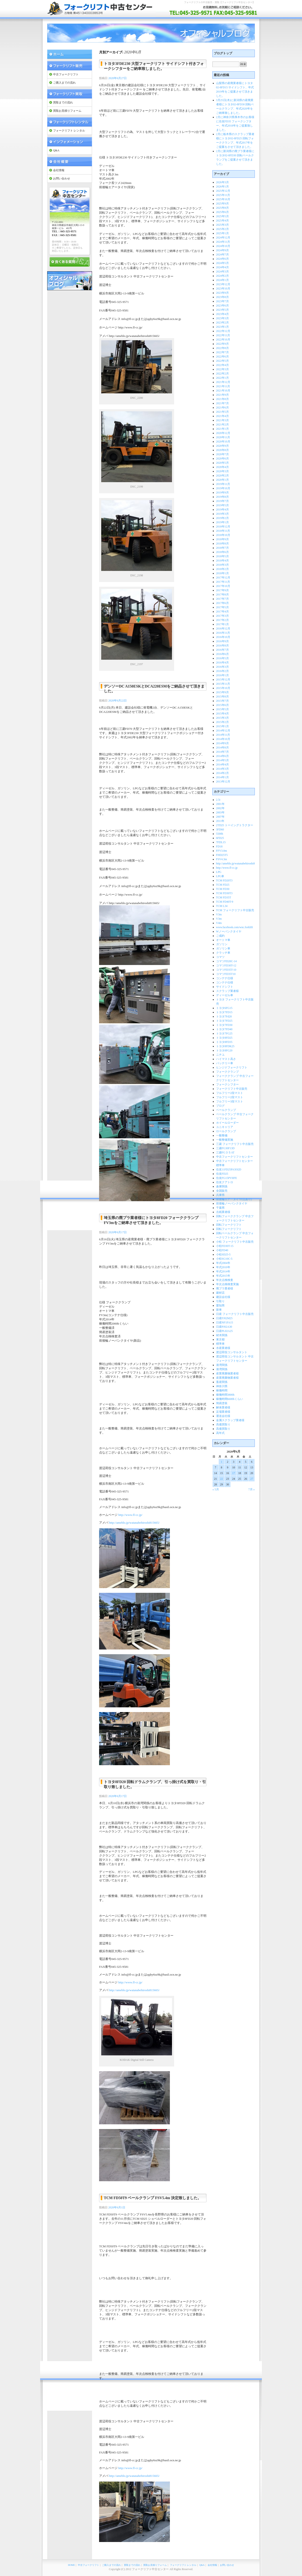 This screenshot has height=2576, width=302. I want to click on 2024年2月, so click(222, 275).